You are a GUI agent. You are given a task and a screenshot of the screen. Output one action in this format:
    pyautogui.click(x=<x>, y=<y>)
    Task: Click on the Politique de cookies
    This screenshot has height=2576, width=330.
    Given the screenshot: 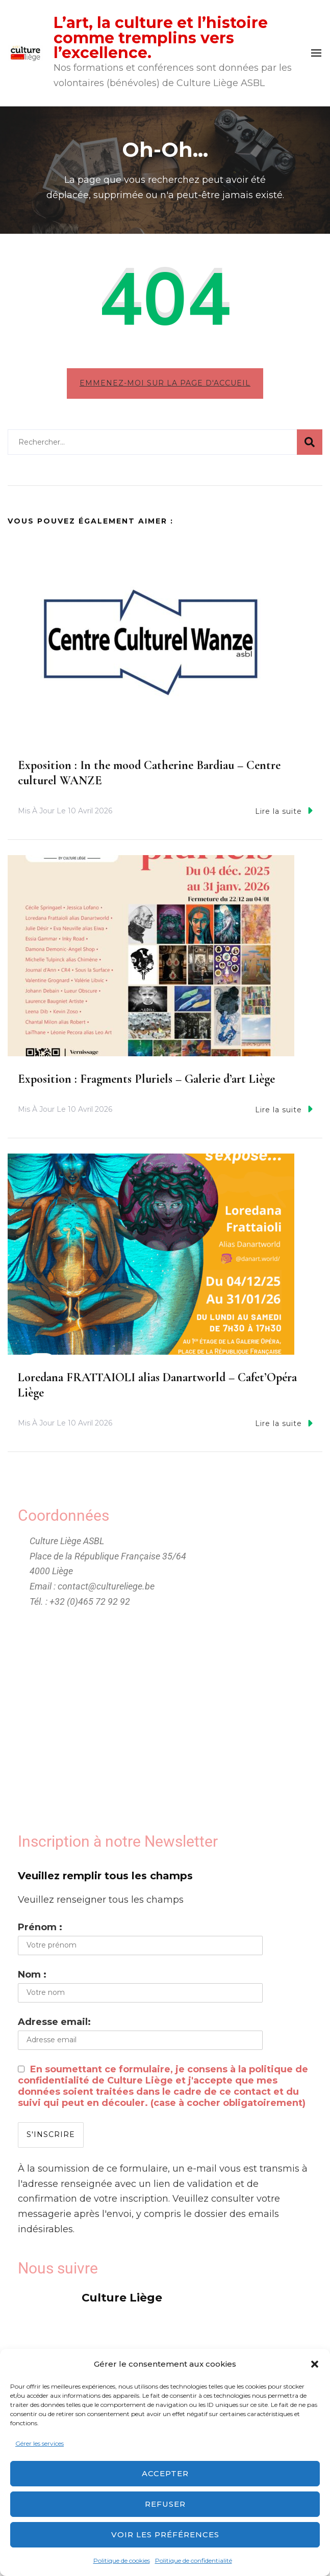 What is the action you would take?
    pyautogui.click(x=121, y=2560)
    